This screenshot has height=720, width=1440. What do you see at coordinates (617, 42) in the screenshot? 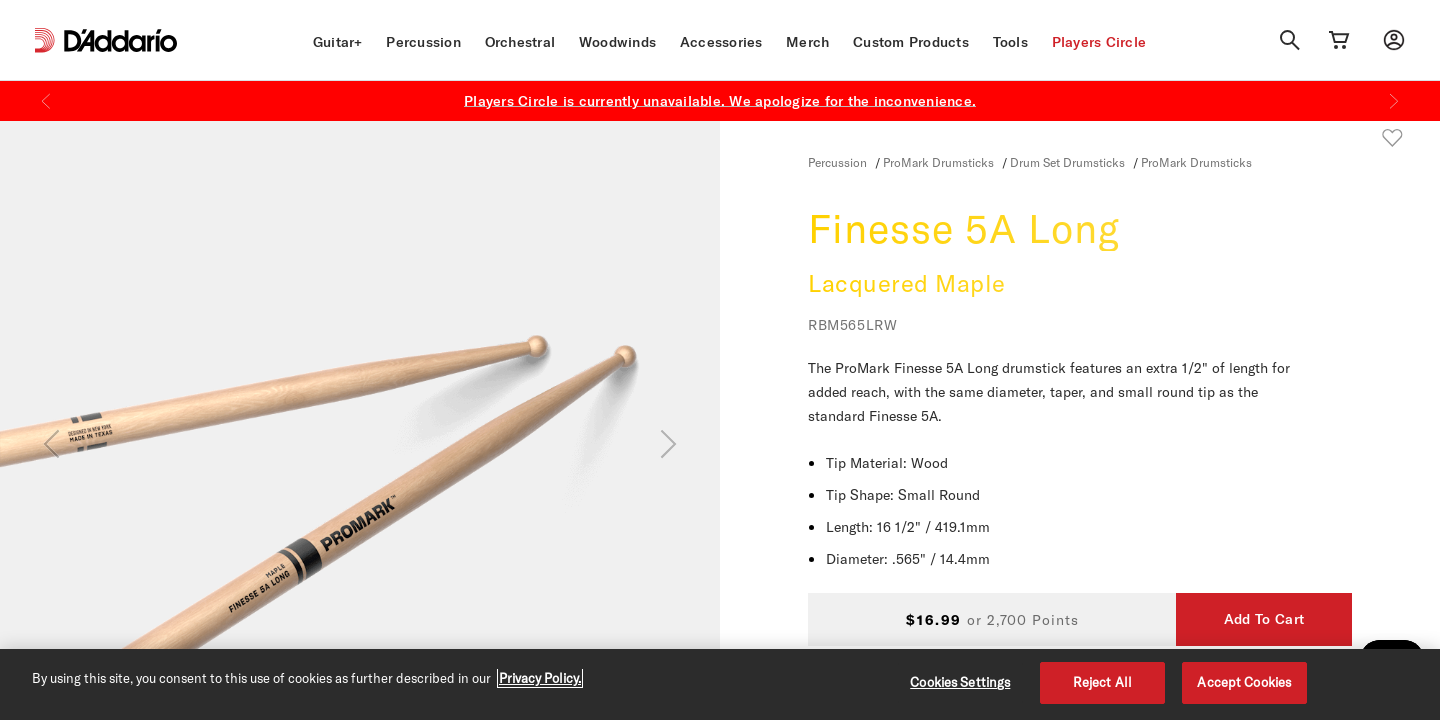
I see `Woodwinds` at bounding box center [617, 42].